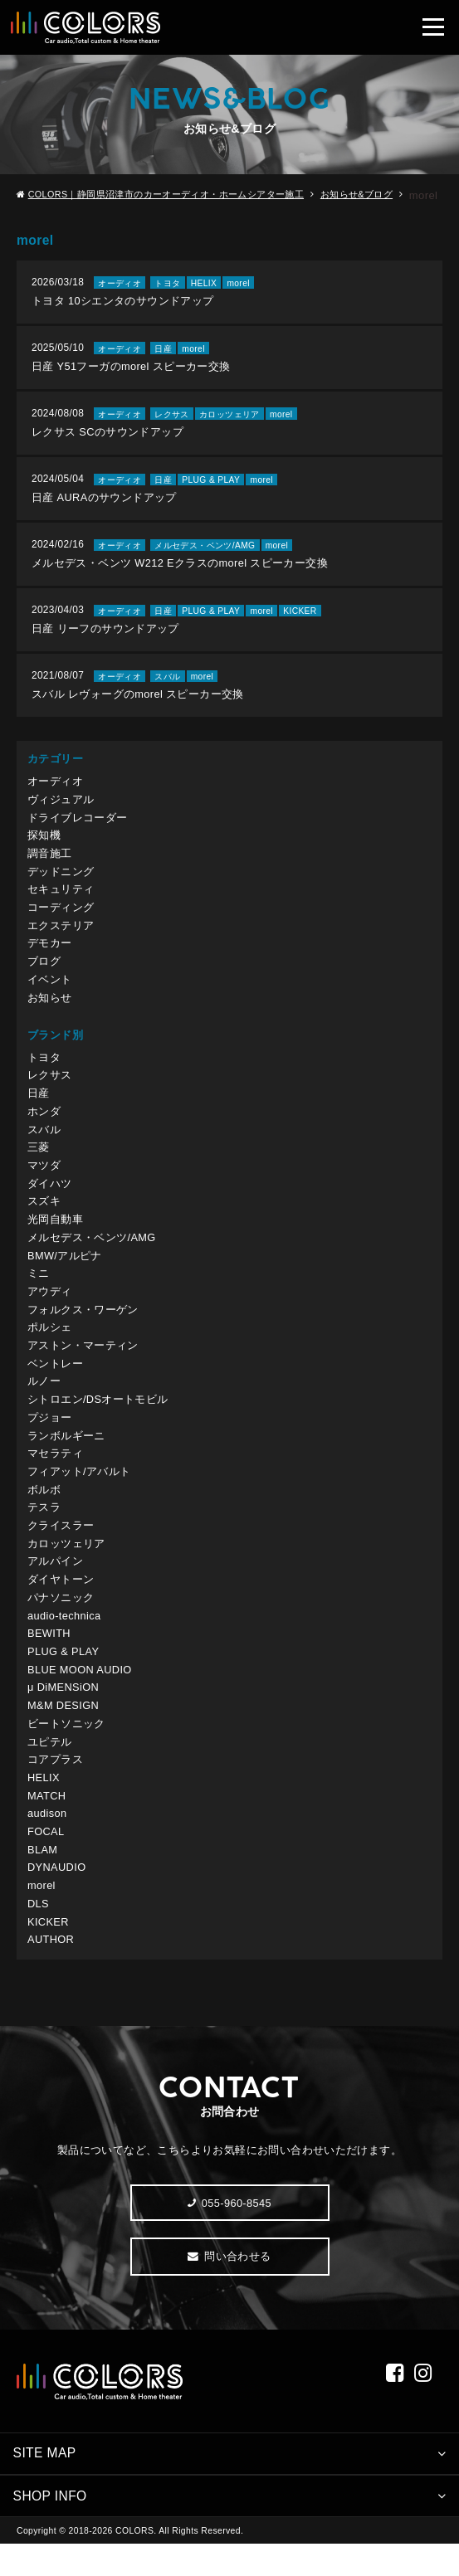 The image size is (459, 2576). What do you see at coordinates (60, 810) in the screenshot?
I see `ヴィジュアル` at bounding box center [60, 810].